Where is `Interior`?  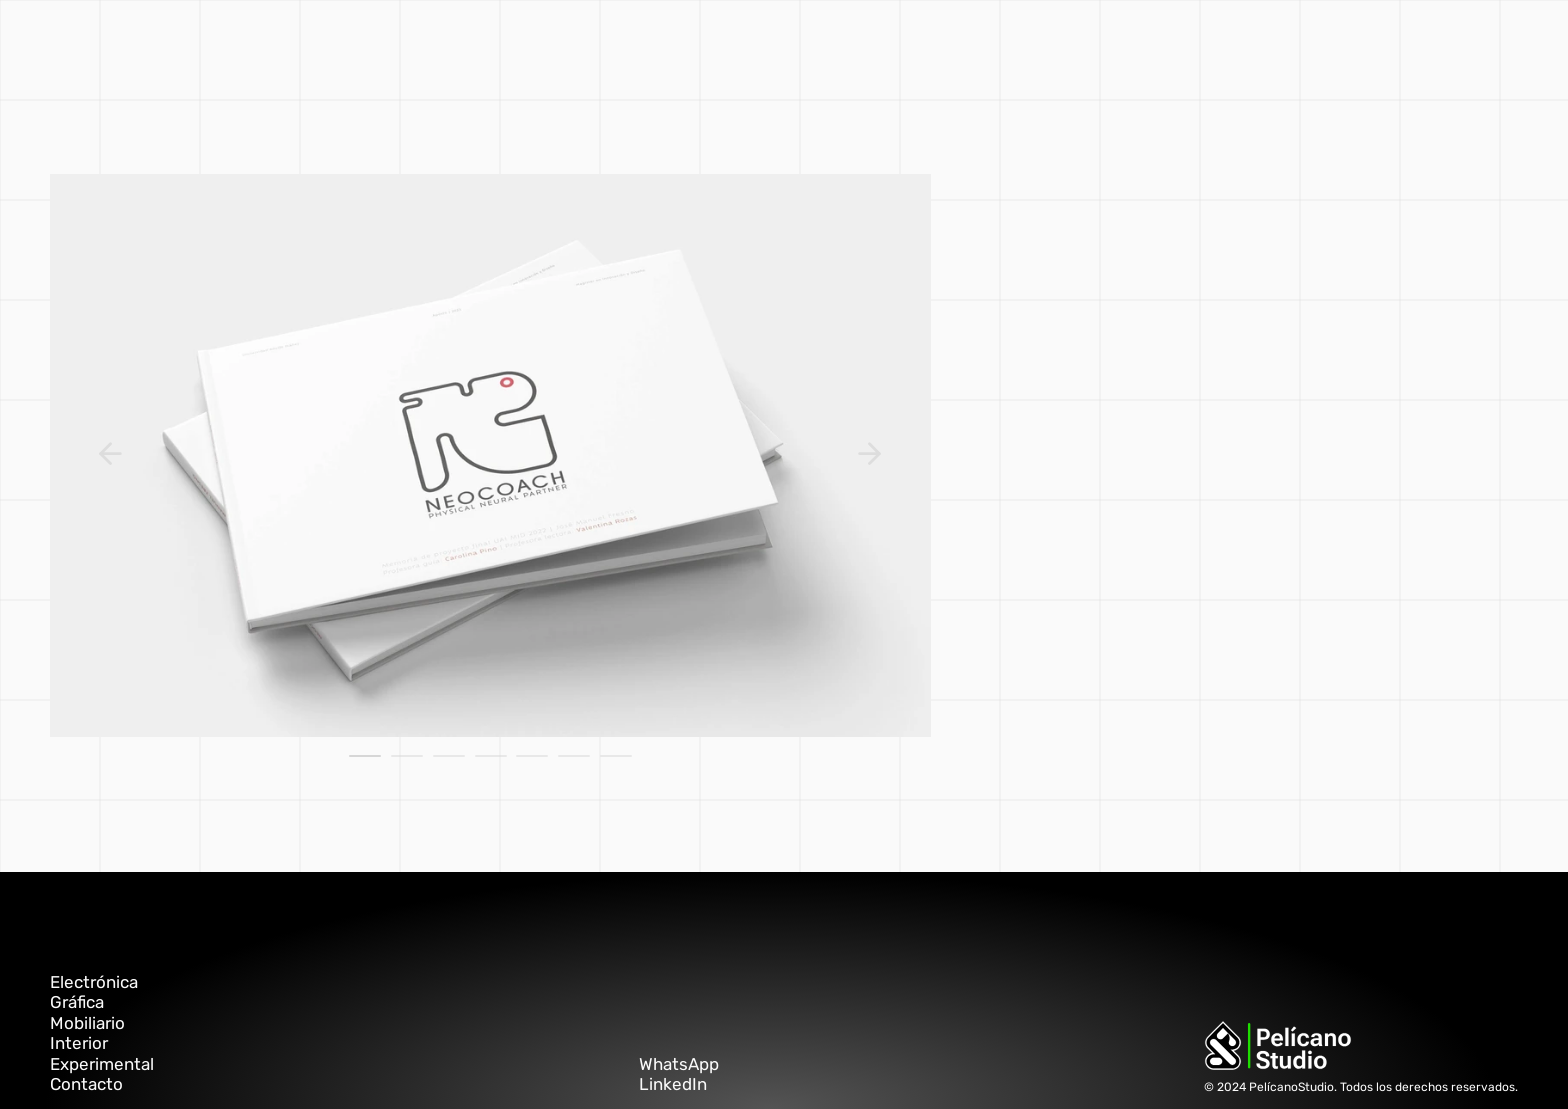 Interior is located at coordinates (79, 1043).